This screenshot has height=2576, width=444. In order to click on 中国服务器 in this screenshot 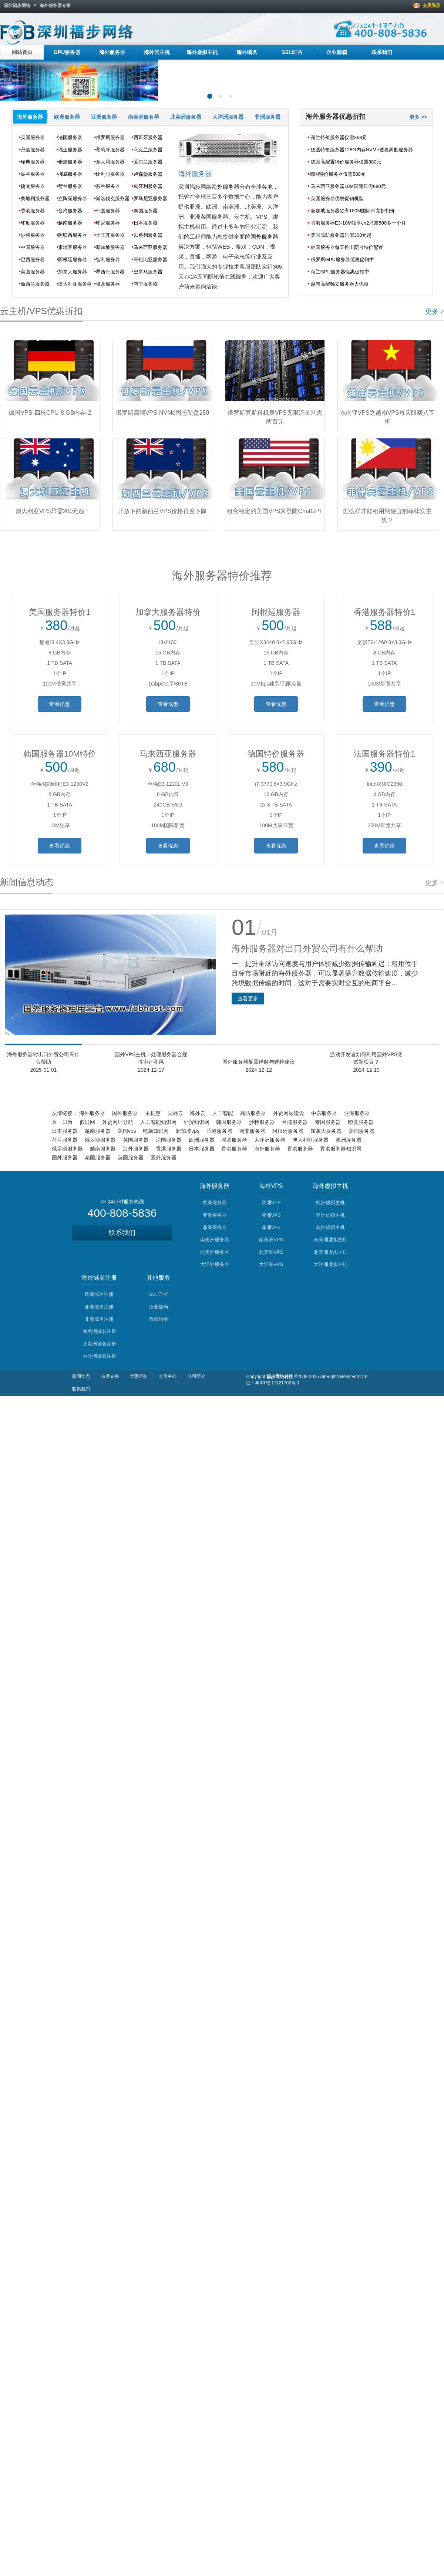, I will do `click(33, 247)`.